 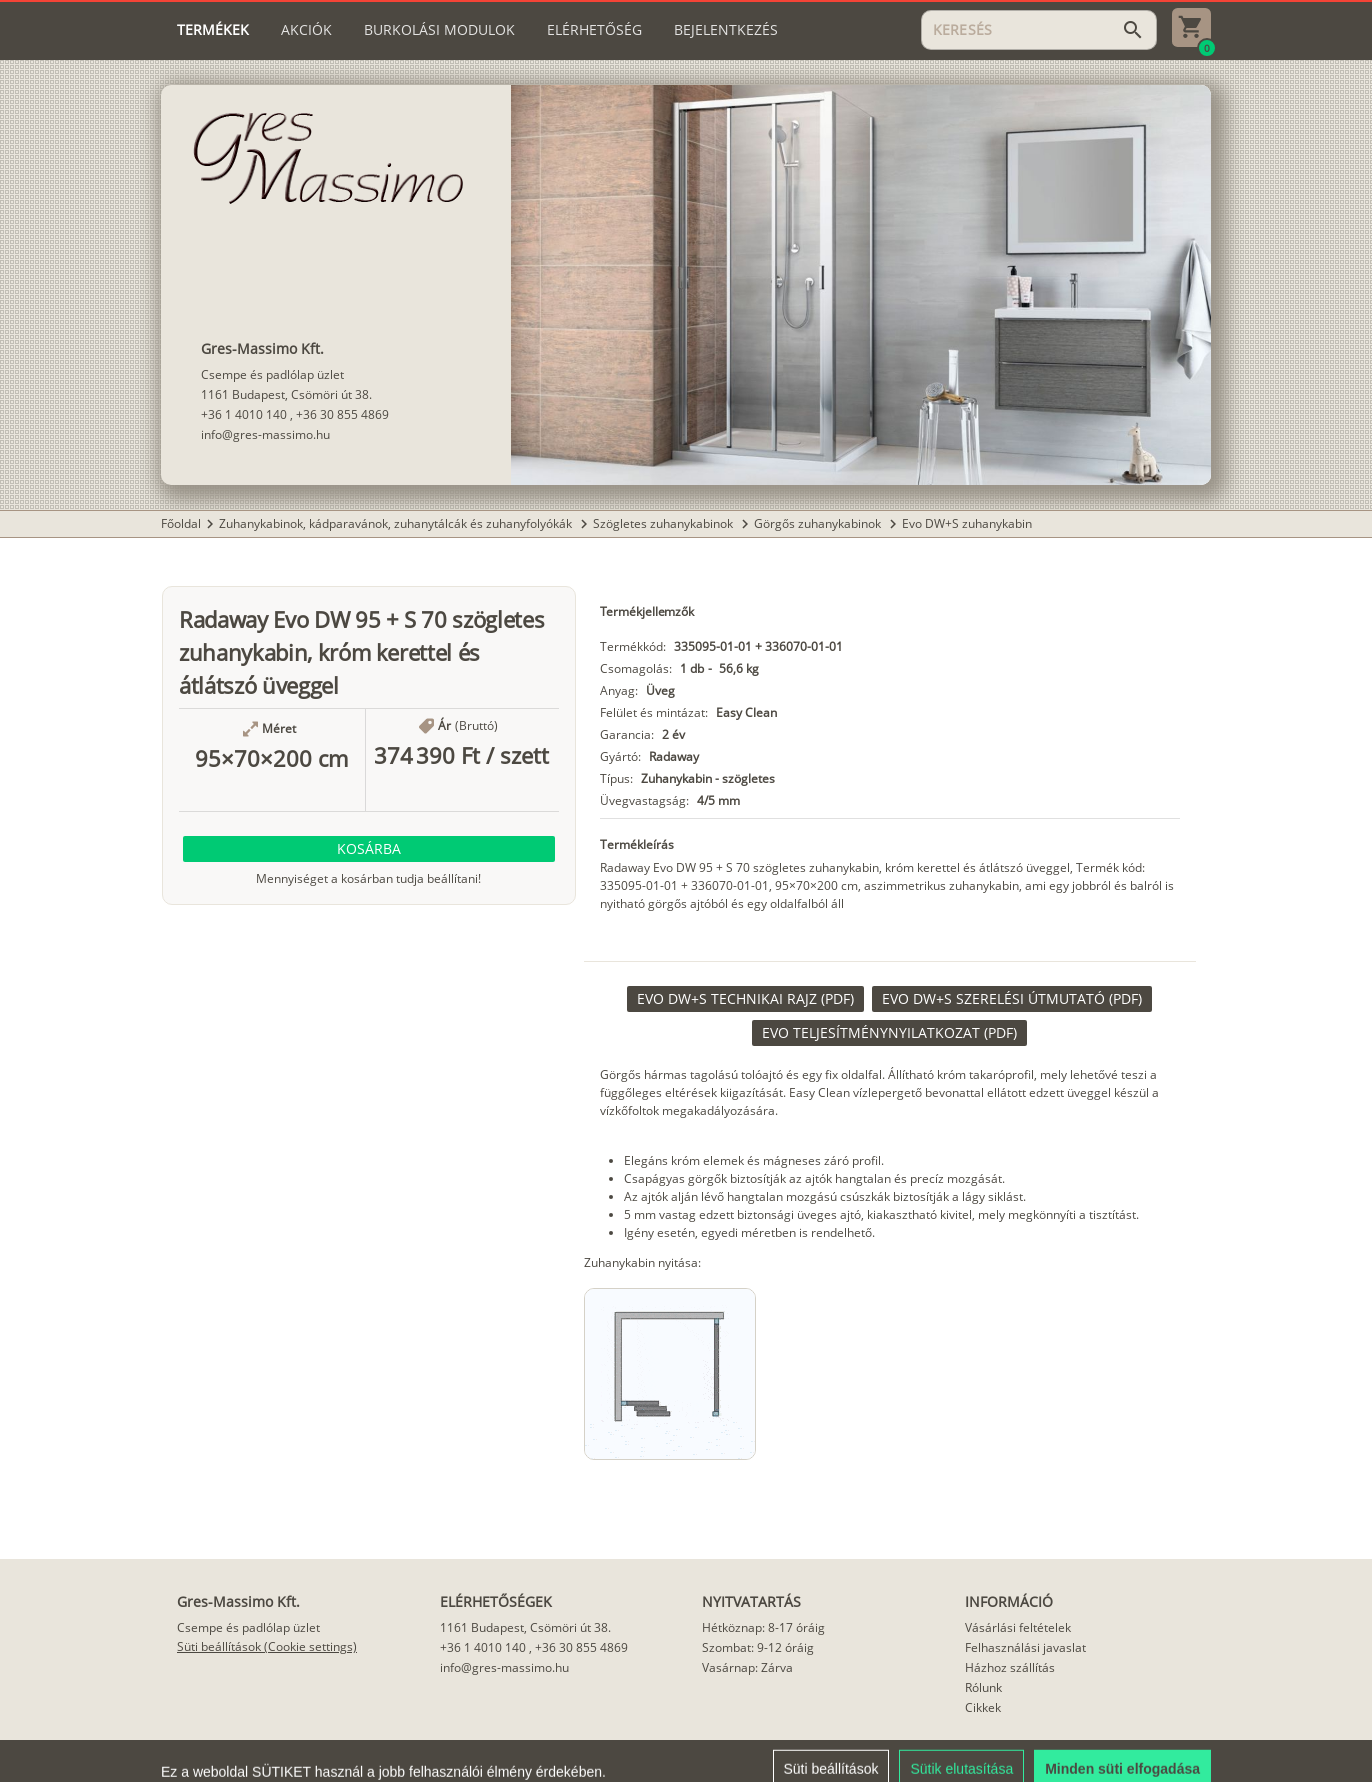 What do you see at coordinates (1025, 1647) in the screenshot?
I see `Felhasználási javaslat` at bounding box center [1025, 1647].